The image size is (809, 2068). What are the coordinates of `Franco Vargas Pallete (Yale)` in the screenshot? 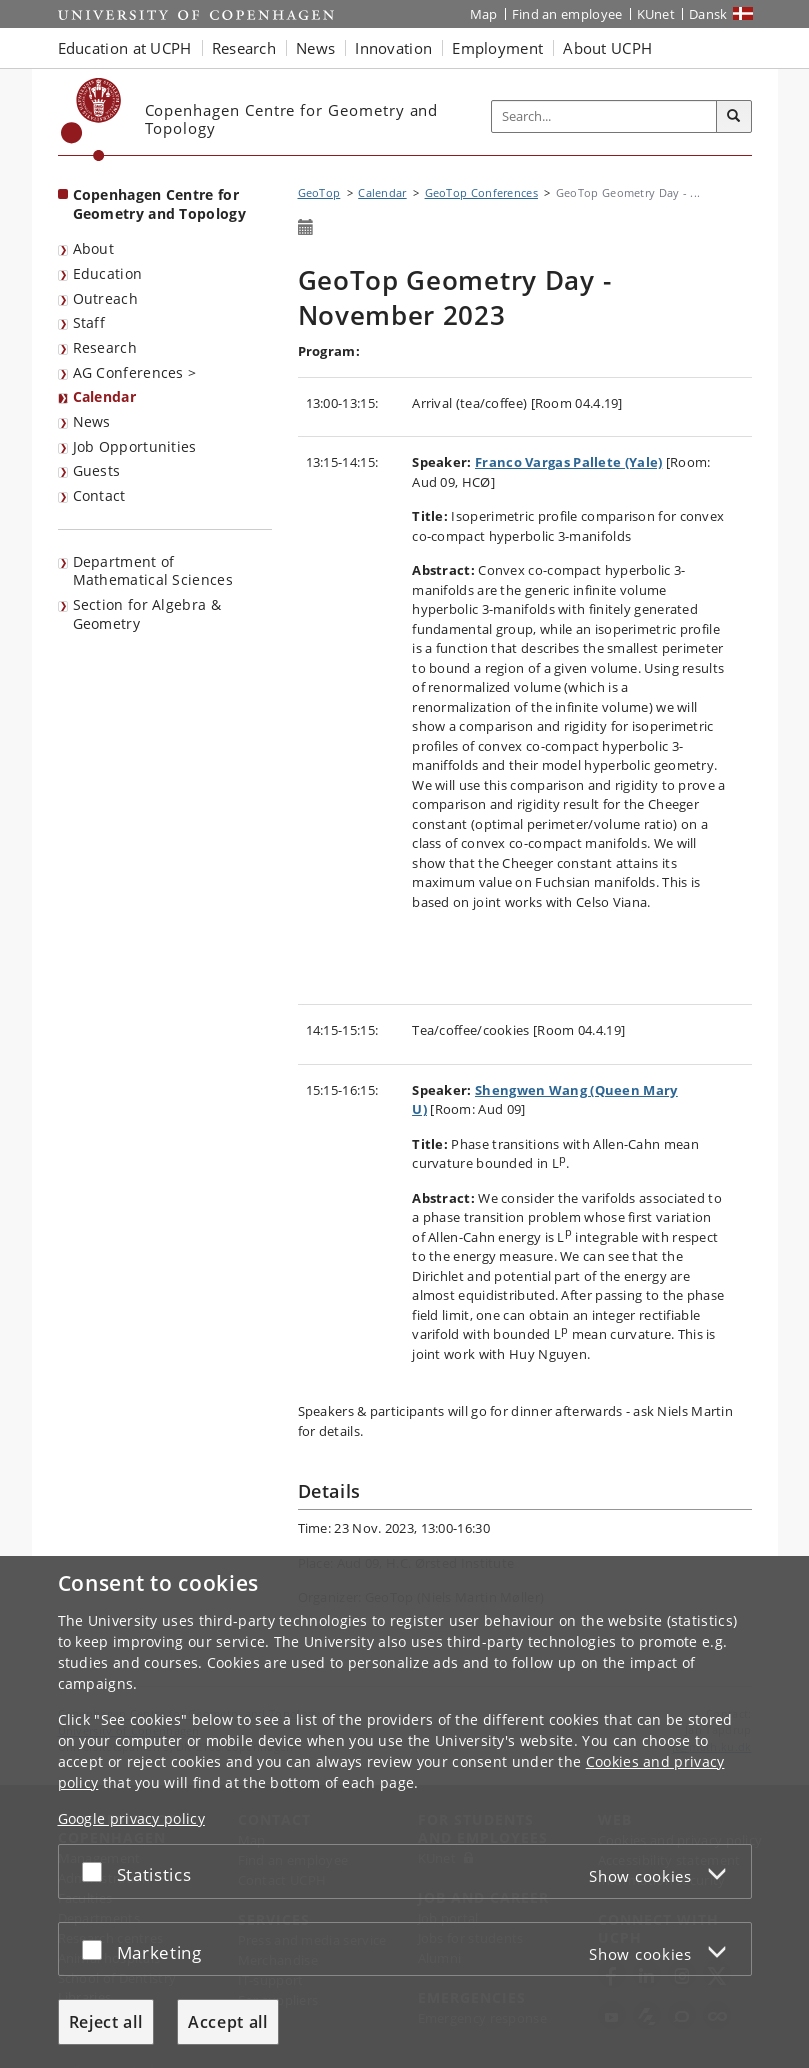 It's located at (568, 462).